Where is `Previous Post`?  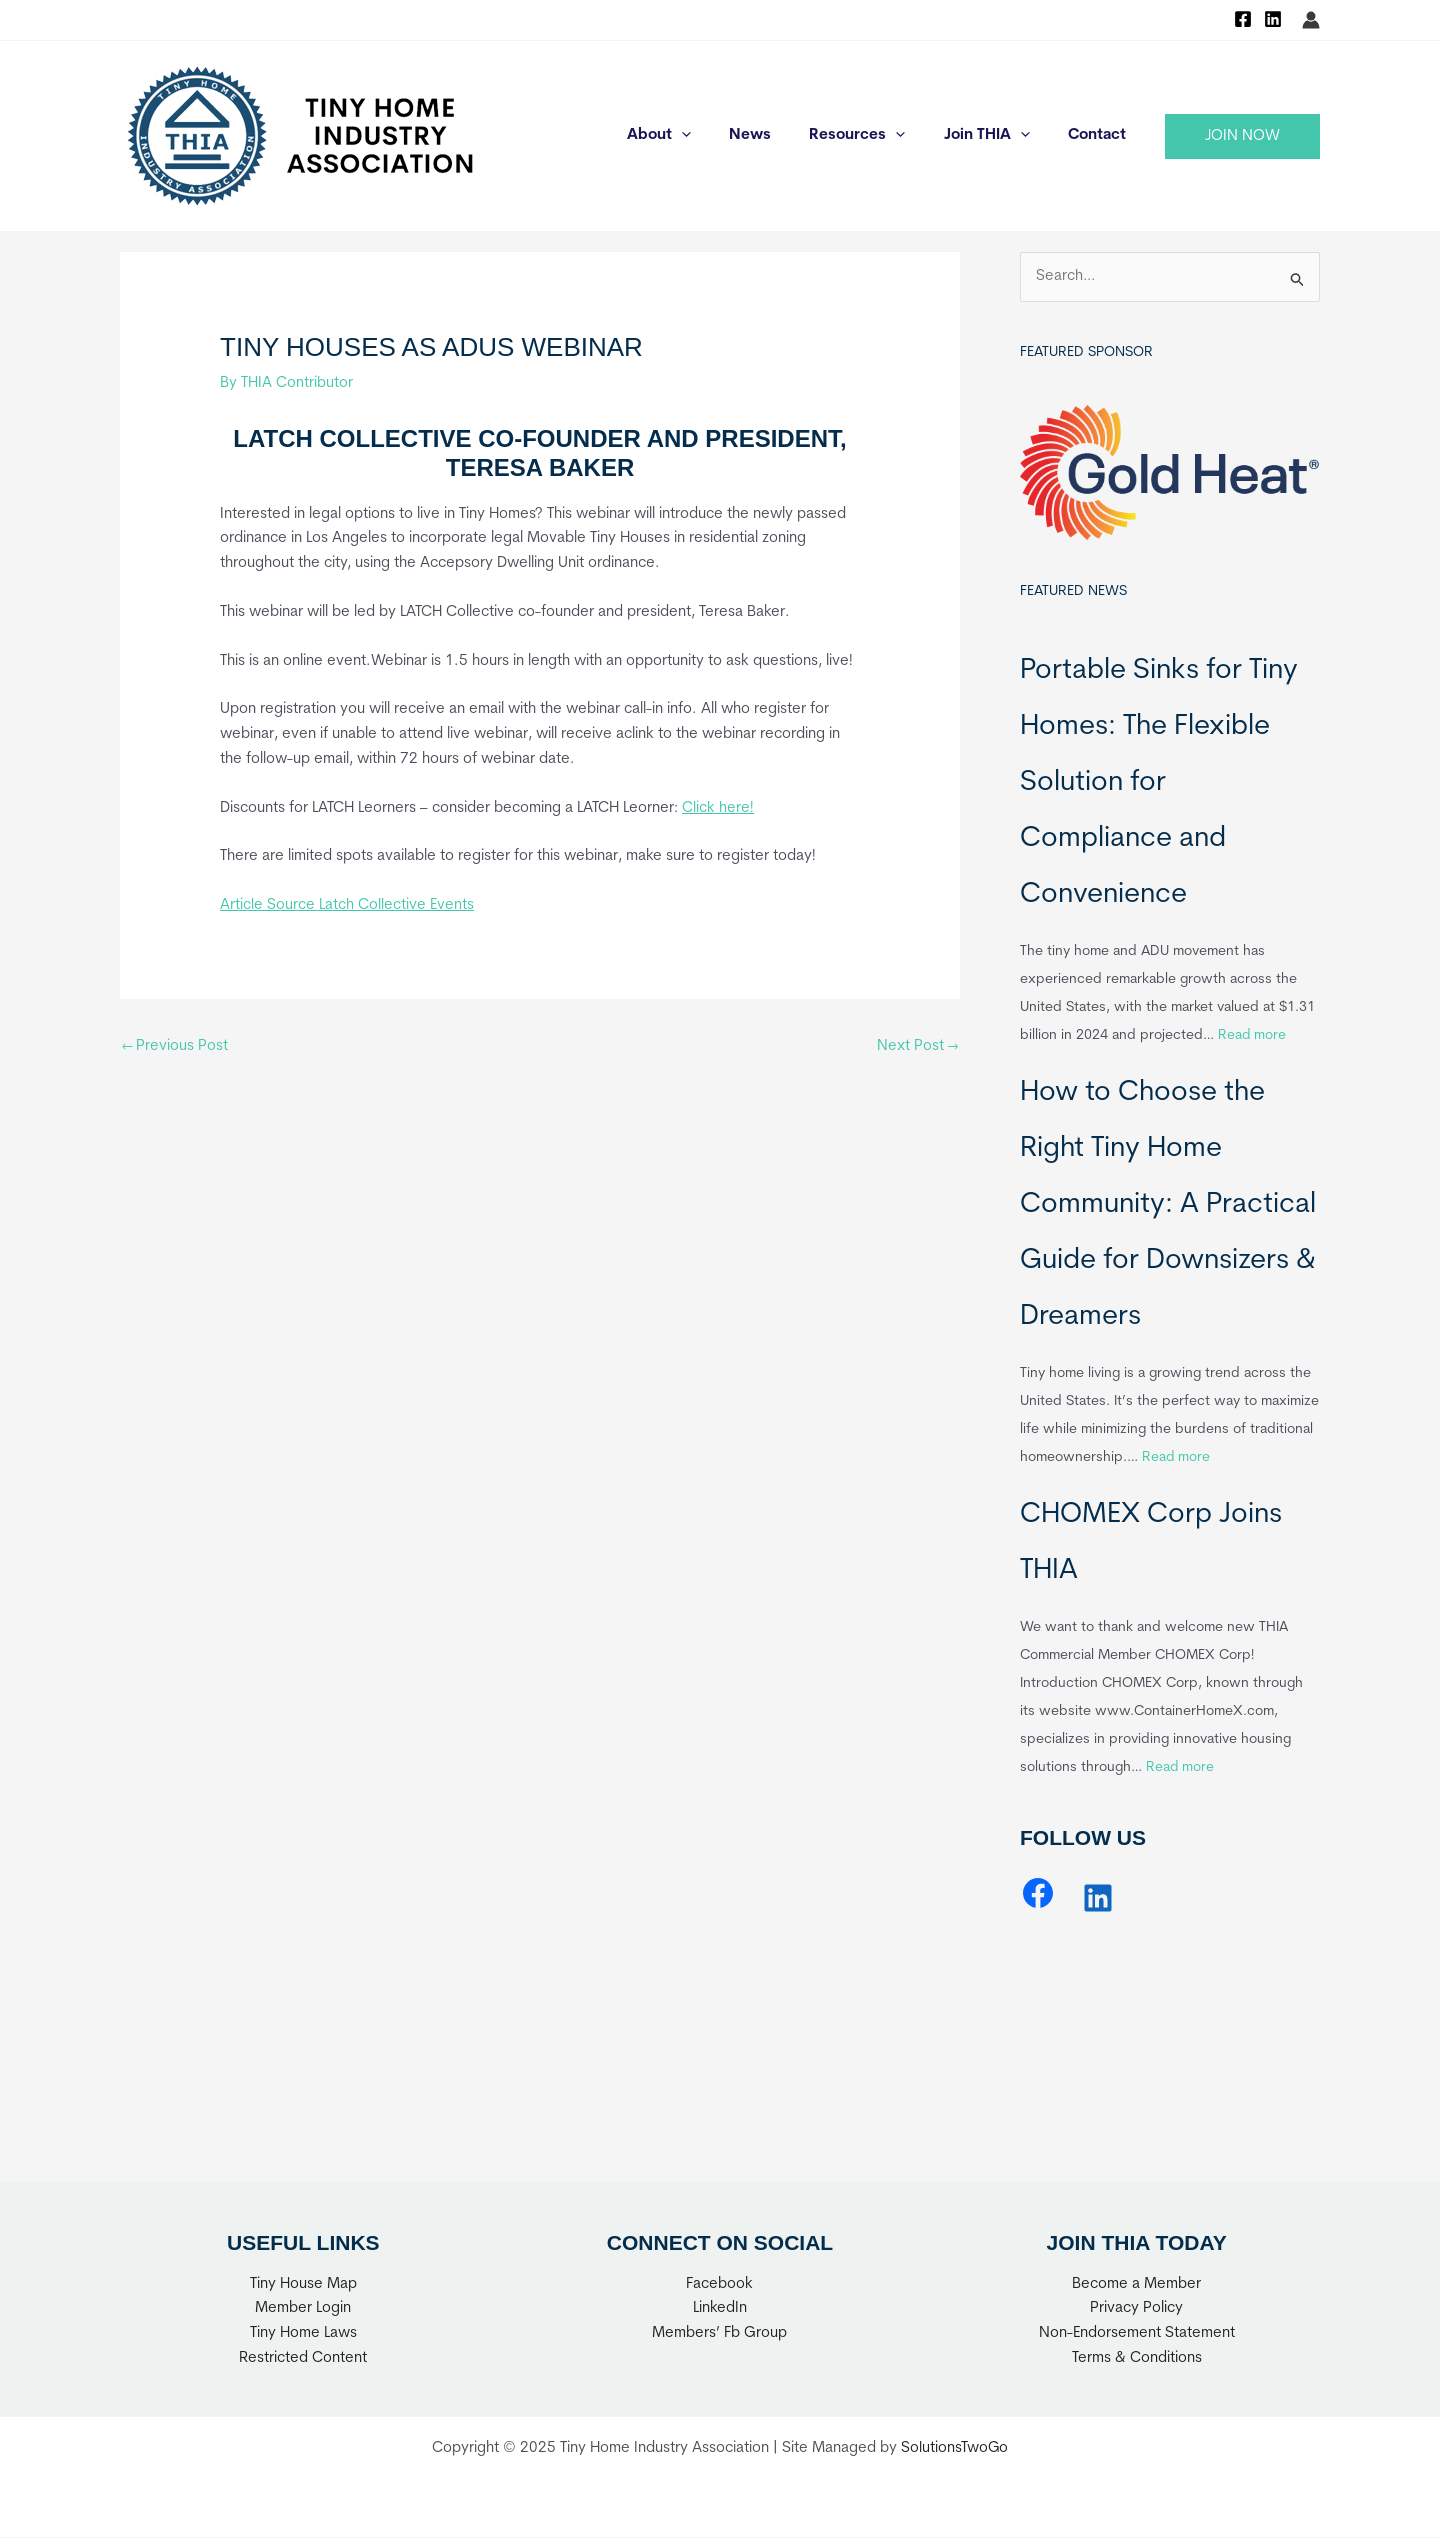 Previous Post is located at coordinates (175, 1046).